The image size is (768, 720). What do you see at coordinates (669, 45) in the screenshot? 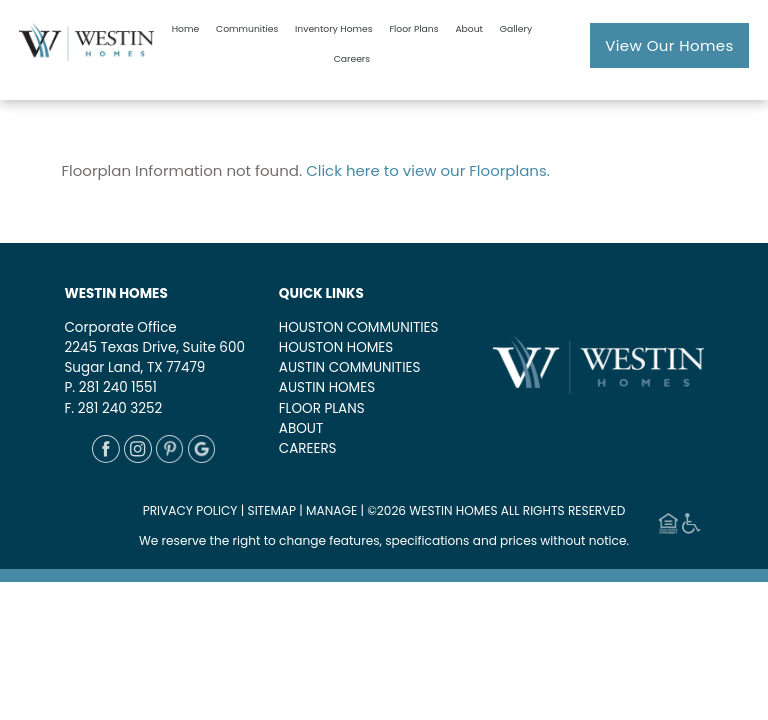
I see `View Our Homes` at bounding box center [669, 45].